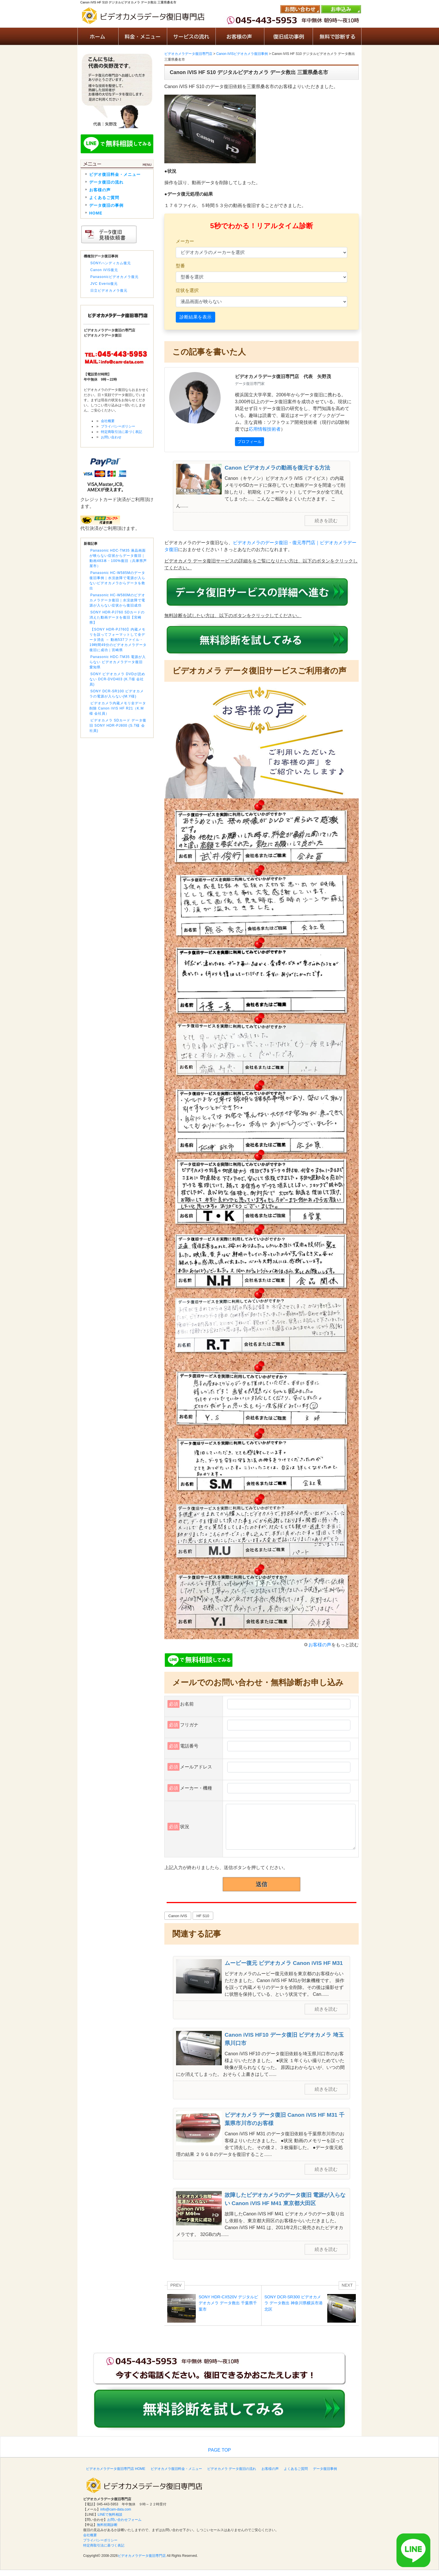 The image size is (439, 2576). What do you see at coordinates (118, 426) in the screenshot?
I see `プライバシーポリシー` at bounding box center [118, 426].